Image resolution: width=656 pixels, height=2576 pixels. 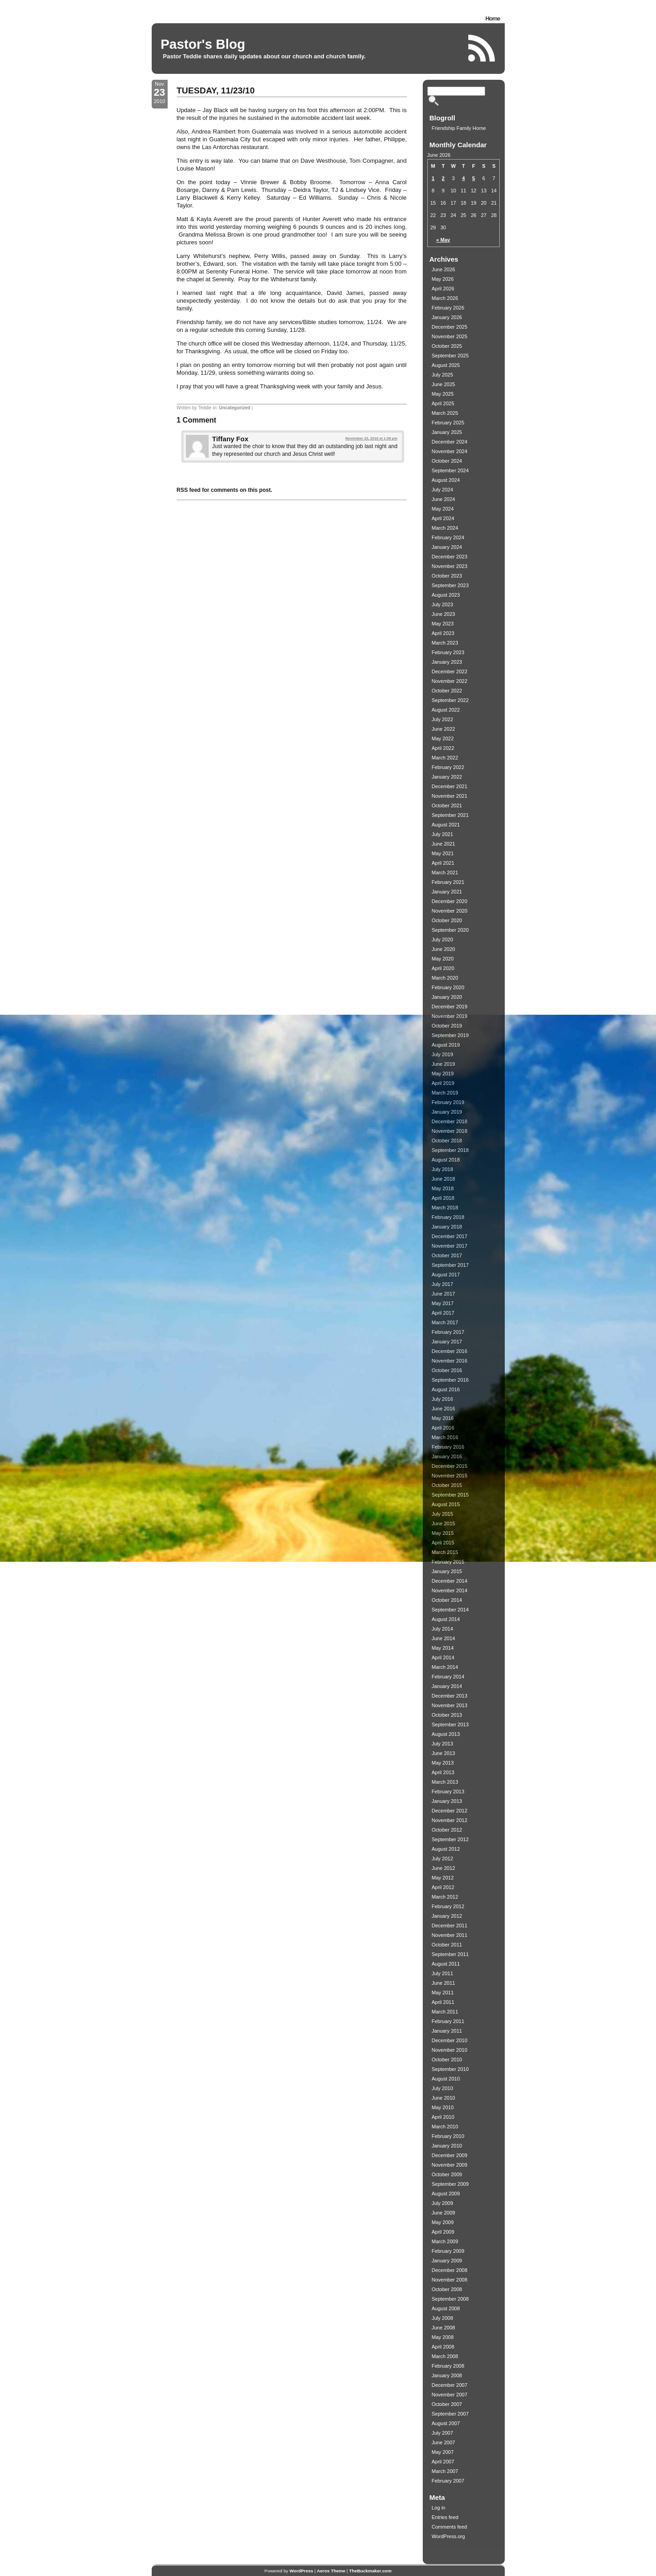 I want to click on September 2015, so click(x=450, y=1494).